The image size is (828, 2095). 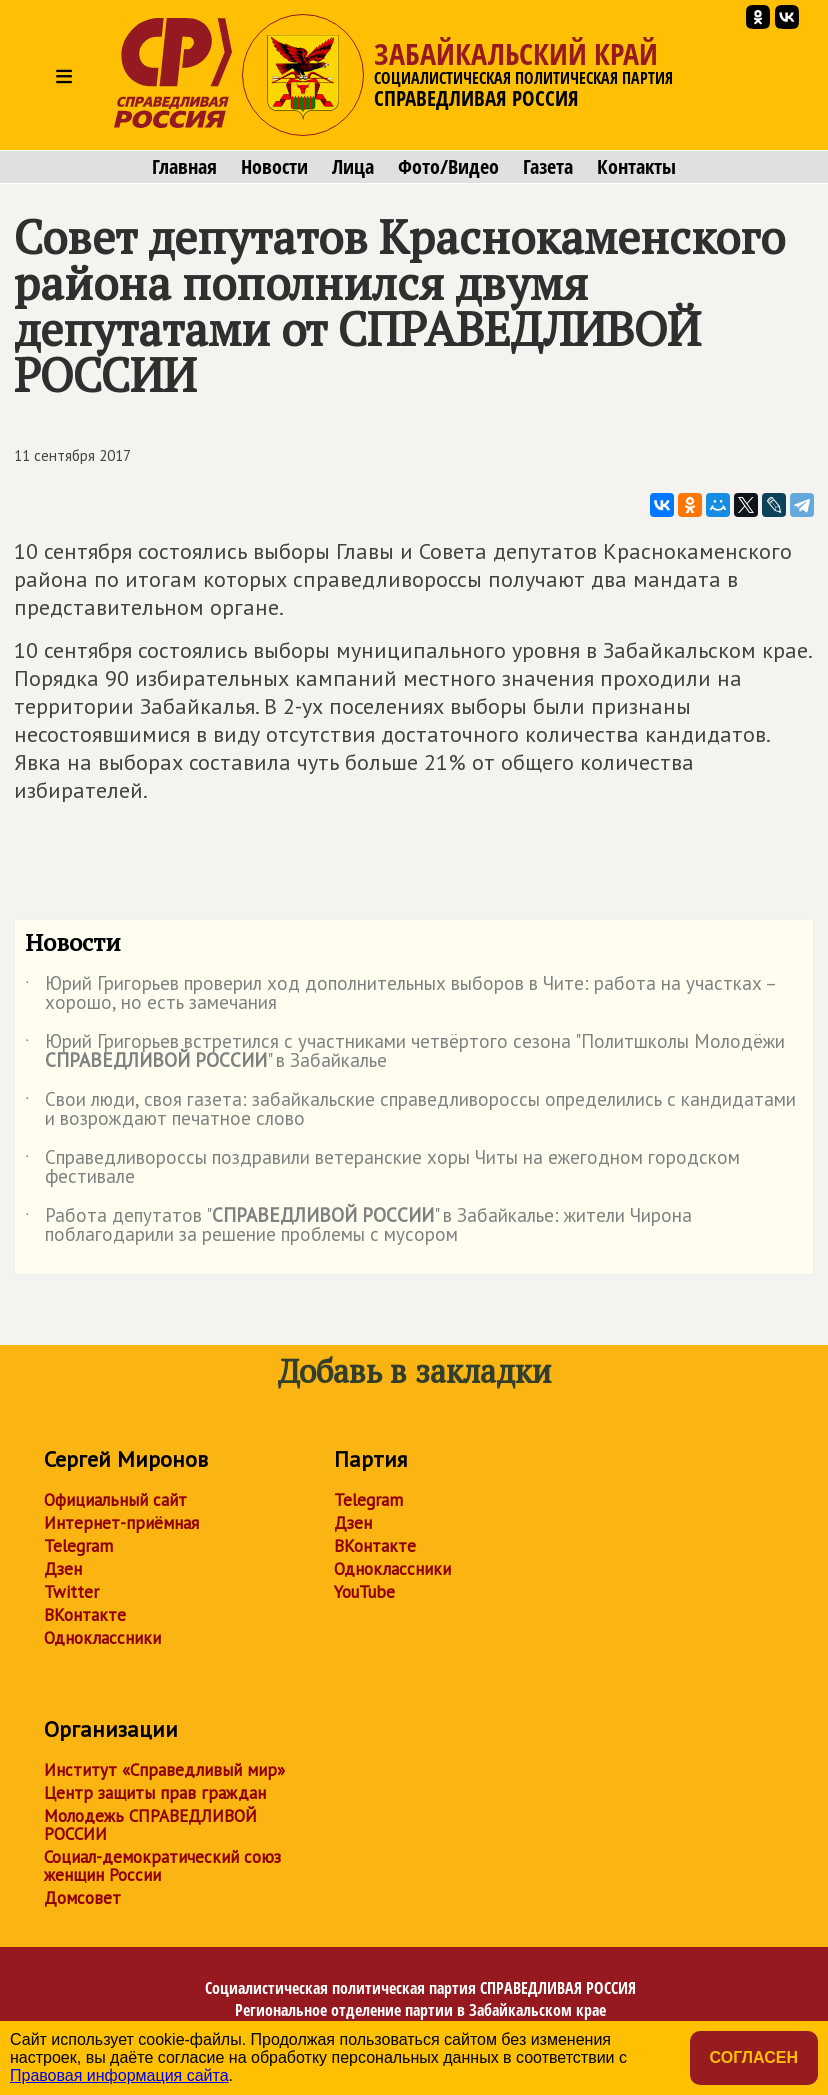 What do you see at coordinates (274, 167) in the screenshot?
I see `Новости` at bounding box center [274, 167].